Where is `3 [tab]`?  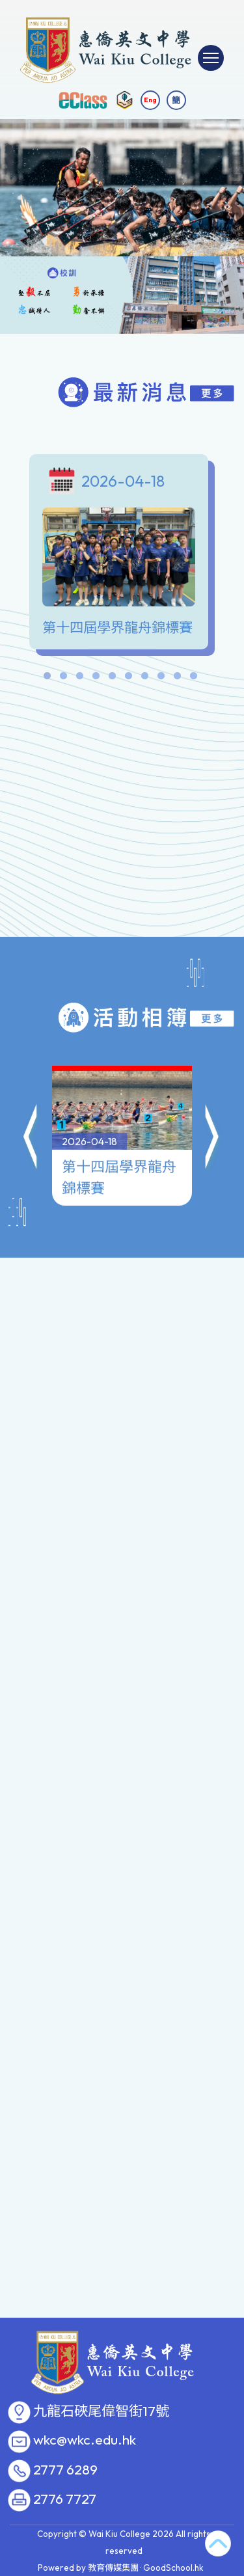 3 [tab] is located at coordinates (80, 678).